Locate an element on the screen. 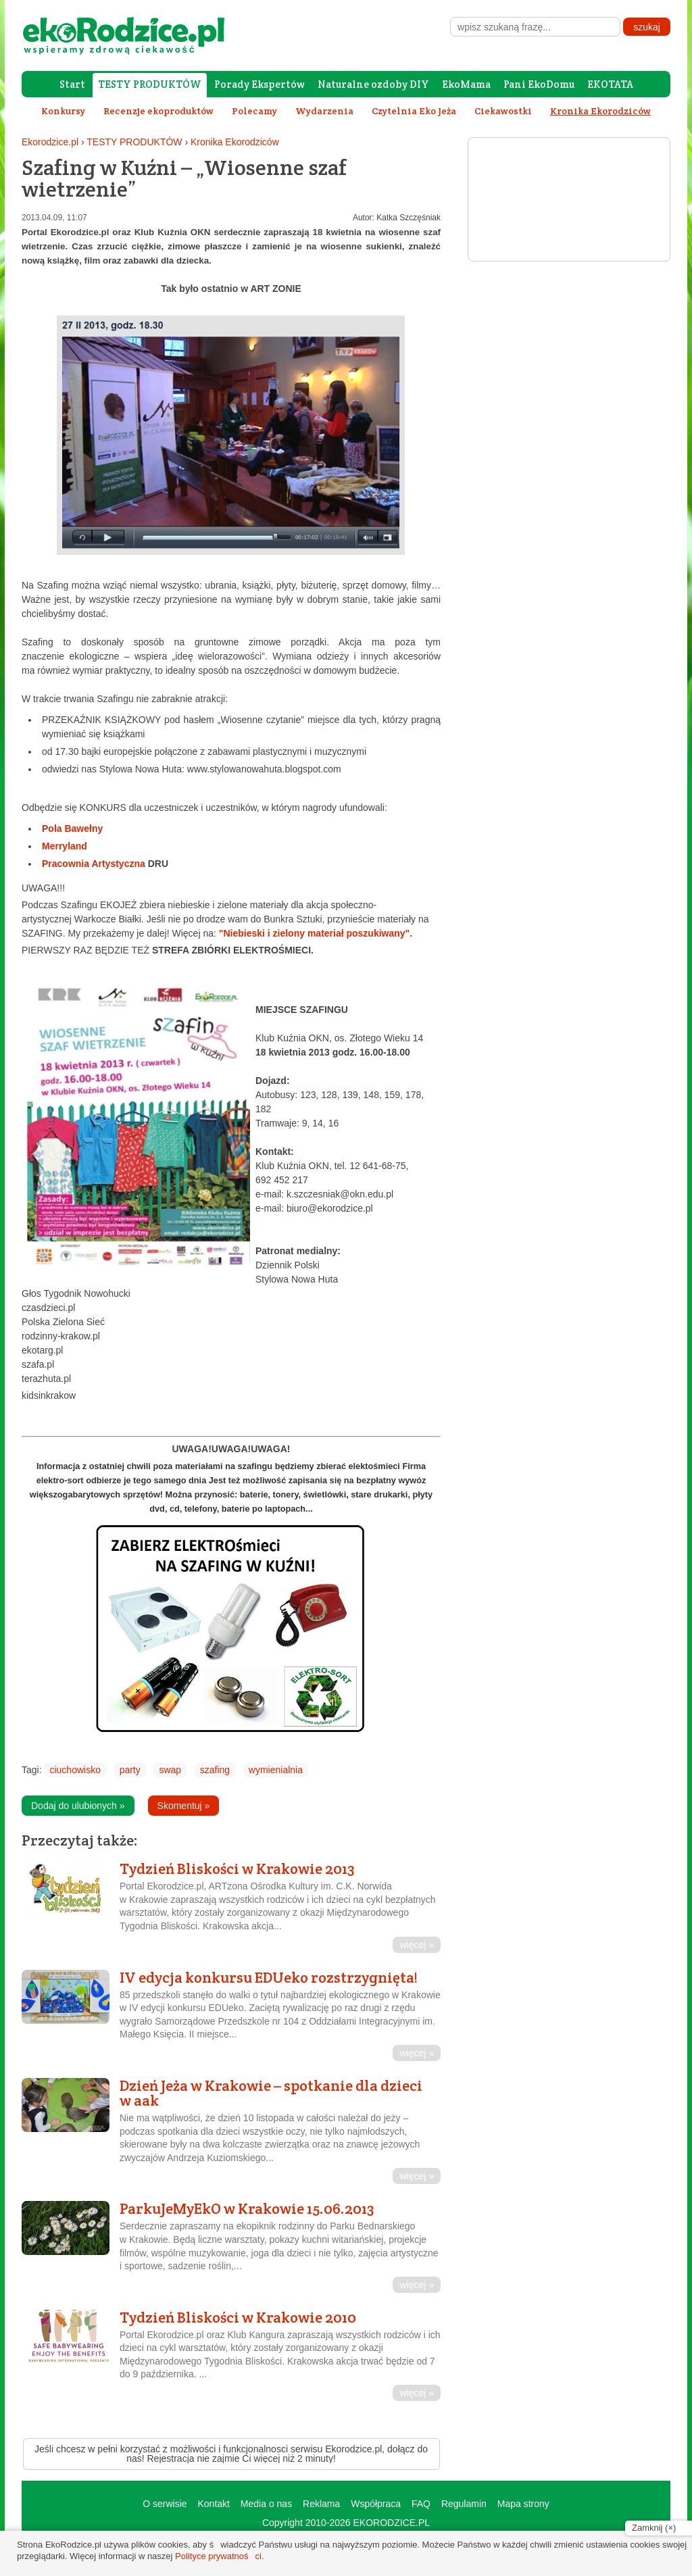 The height and width of the screenshot is (2576, 692). O serwisie is located at coordinates (165, 2503).